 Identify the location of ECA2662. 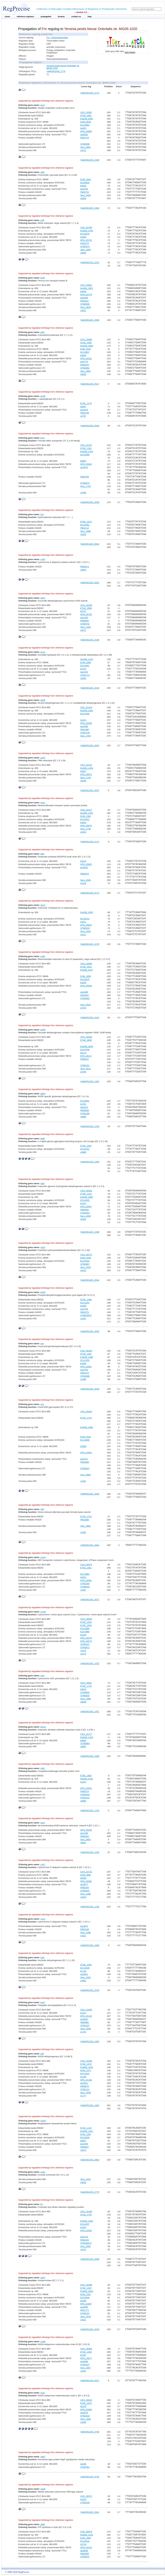
(85, 525).